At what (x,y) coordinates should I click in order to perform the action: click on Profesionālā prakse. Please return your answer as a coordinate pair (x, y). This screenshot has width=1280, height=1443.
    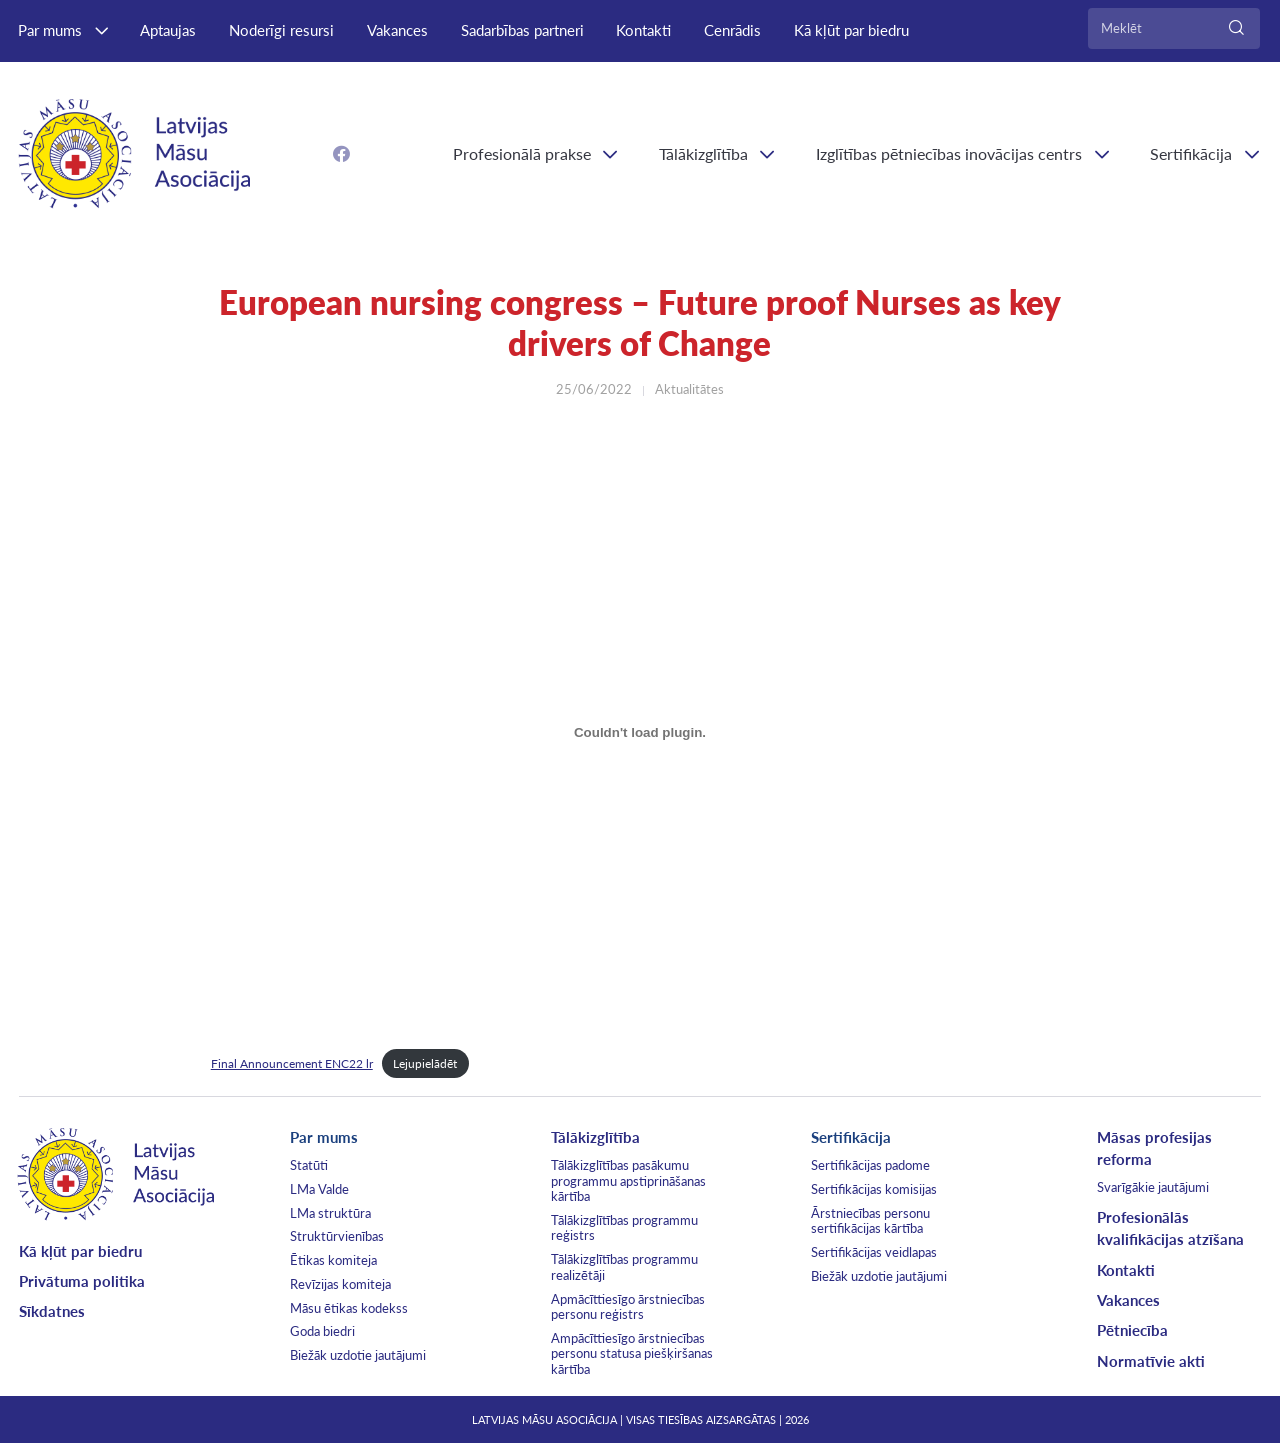
    Looking at the image, I should click on (522, 153).